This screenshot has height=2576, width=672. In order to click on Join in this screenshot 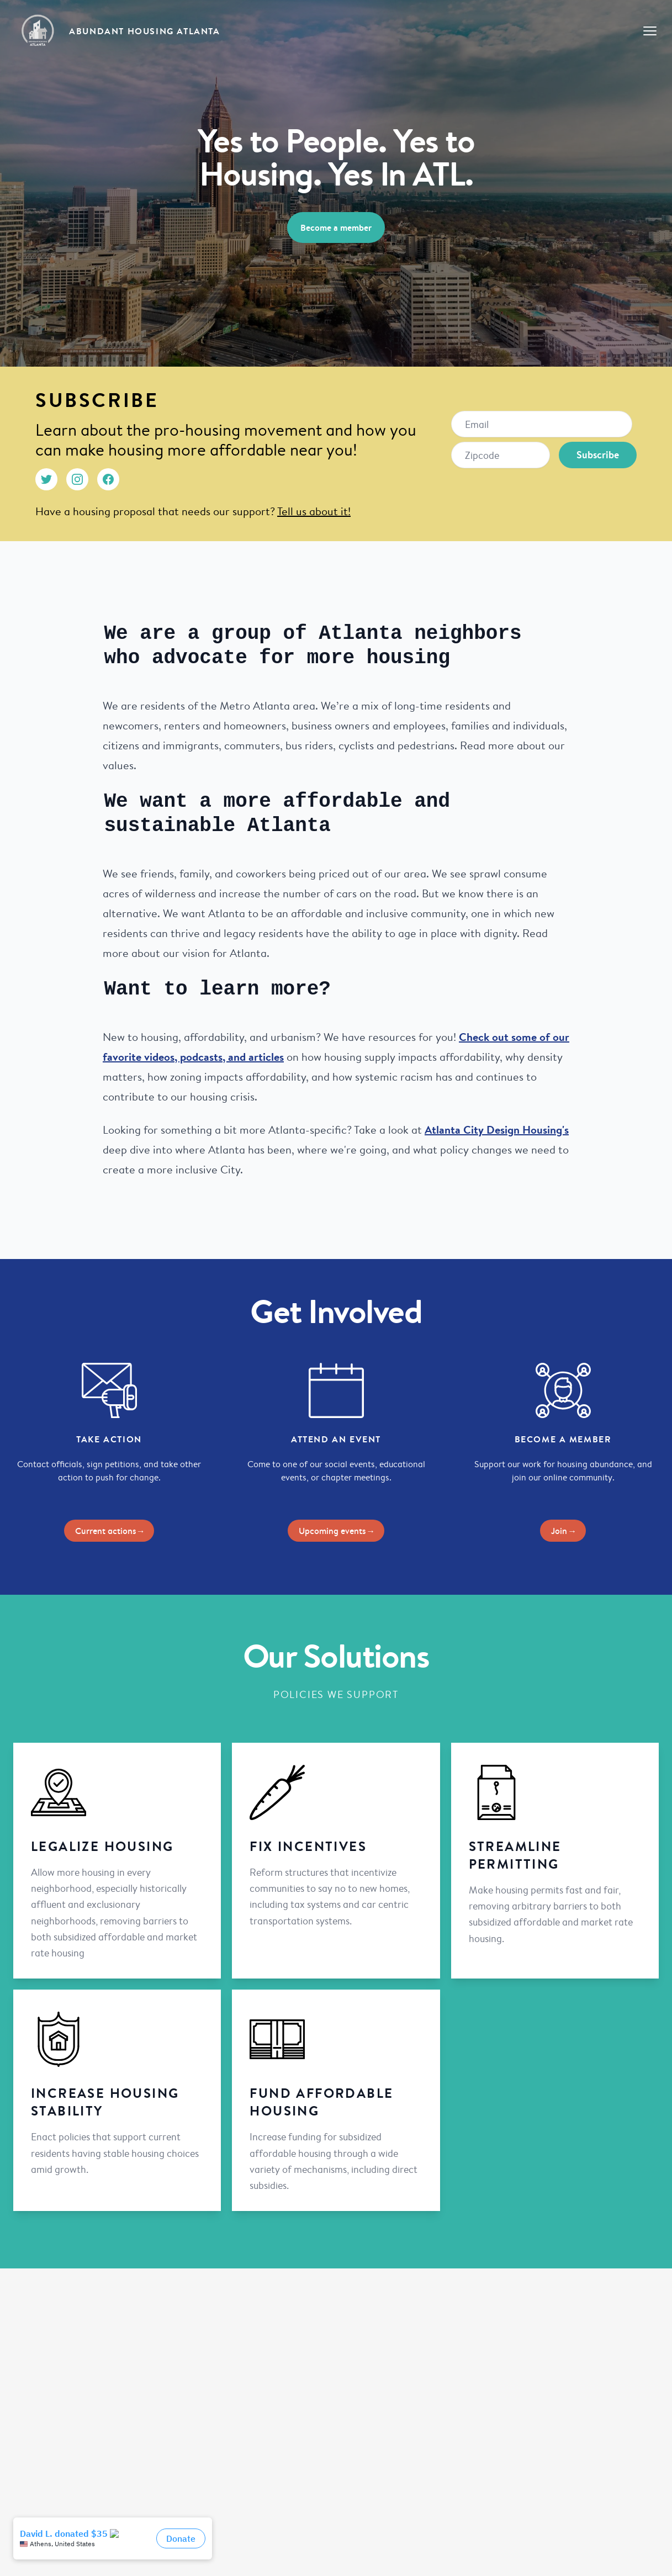, I will do `click(563, 1519)`.